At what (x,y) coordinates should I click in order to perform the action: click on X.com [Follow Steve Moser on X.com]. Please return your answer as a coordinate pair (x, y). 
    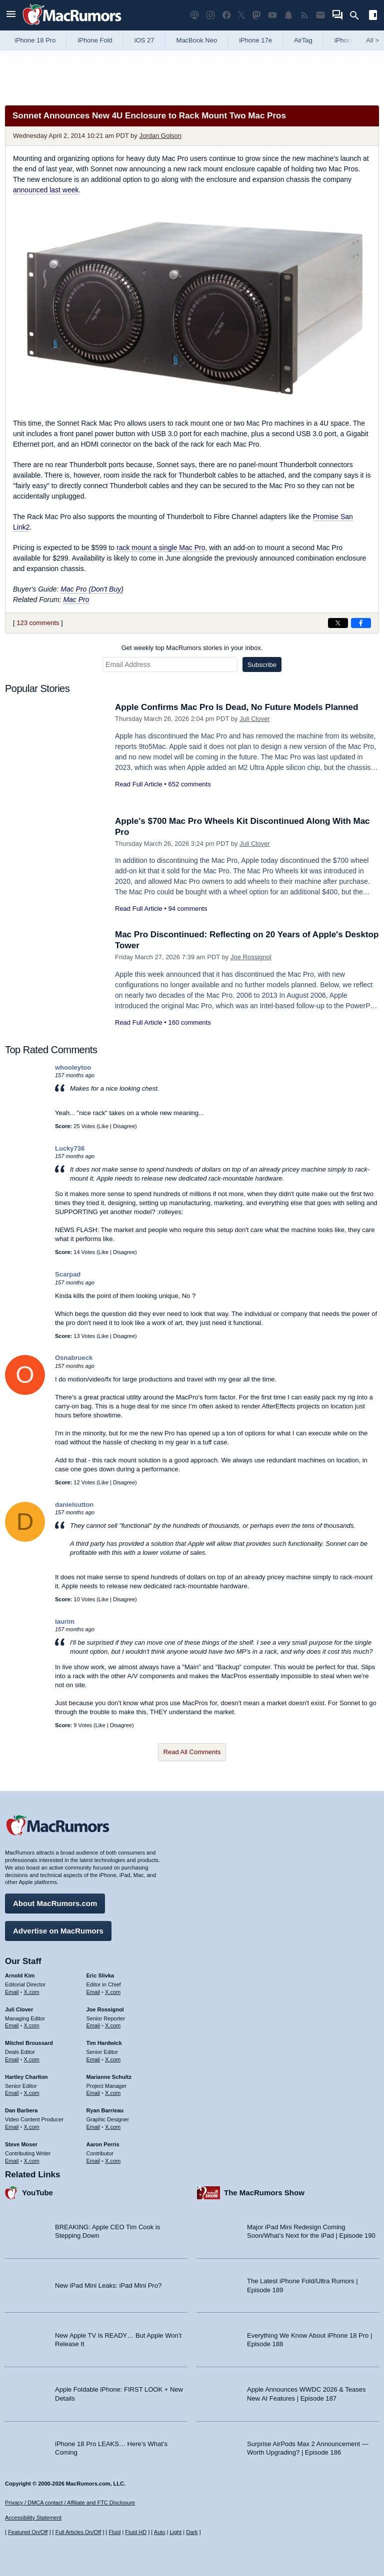
    Looking at the image, I should click on (32, 2161).